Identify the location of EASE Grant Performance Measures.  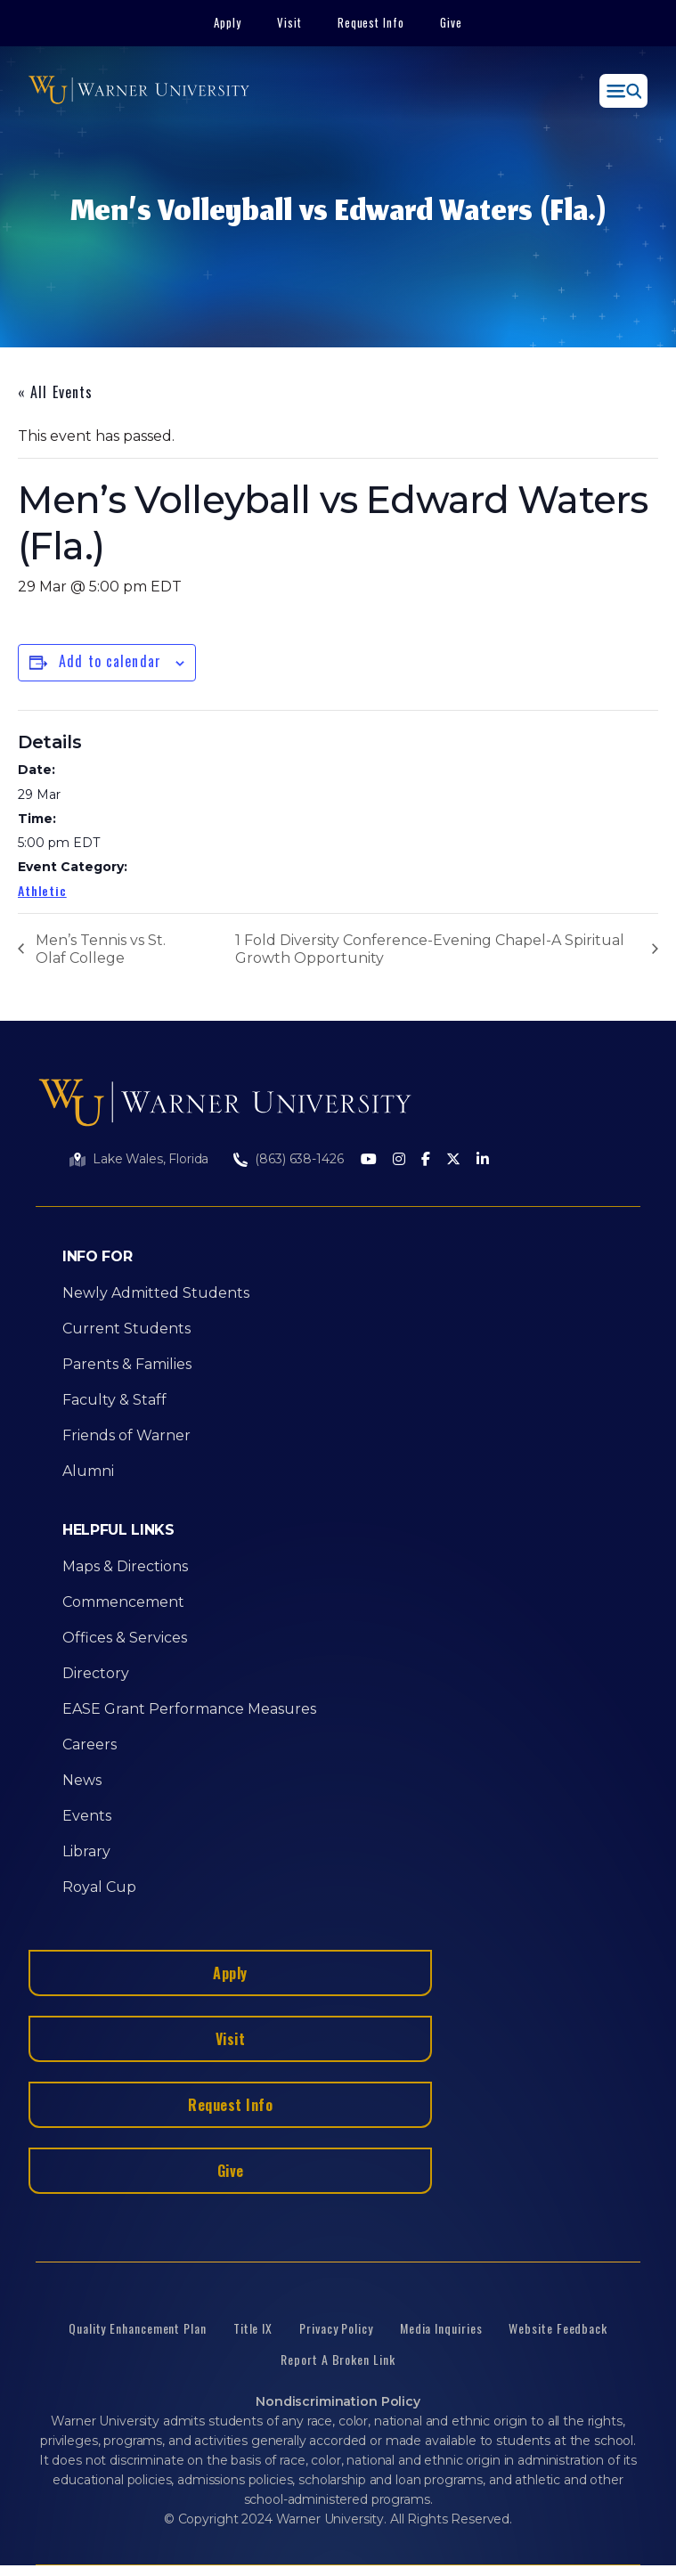
(189, 1708).